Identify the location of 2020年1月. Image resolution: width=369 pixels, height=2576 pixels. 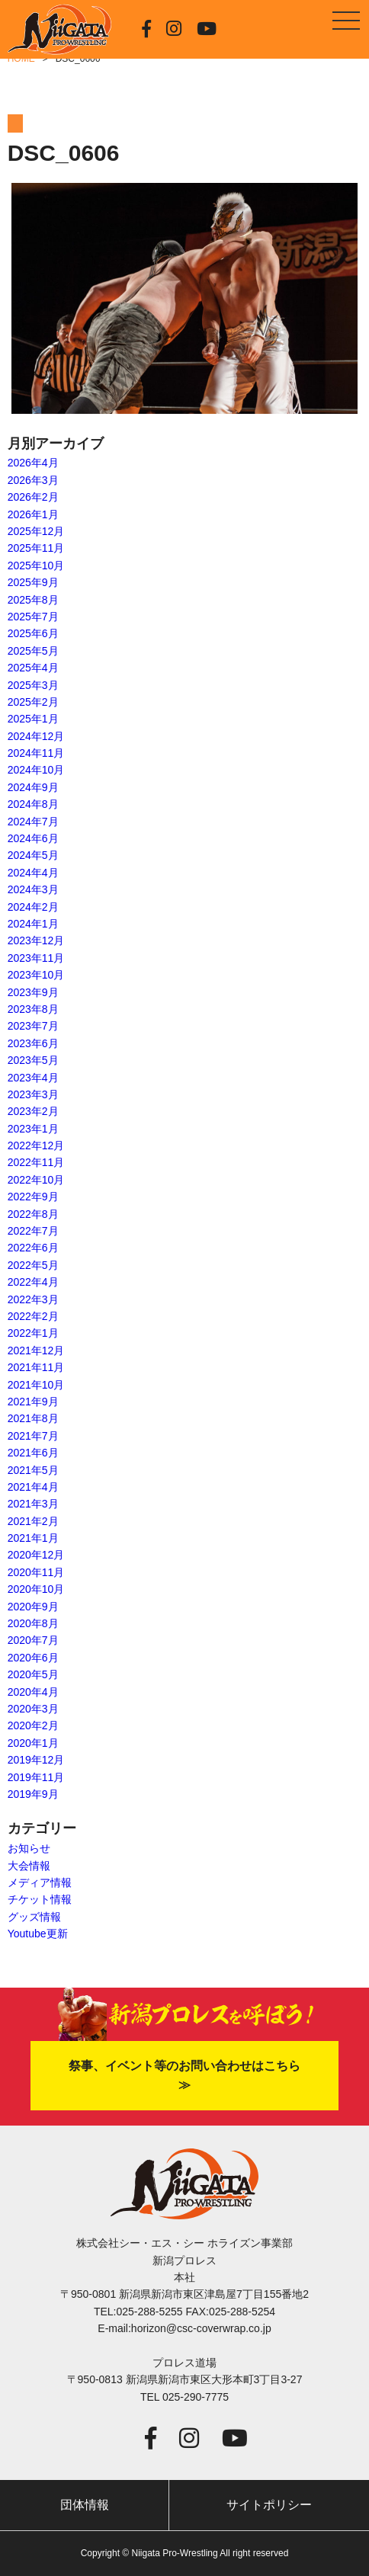
(33, 1743).